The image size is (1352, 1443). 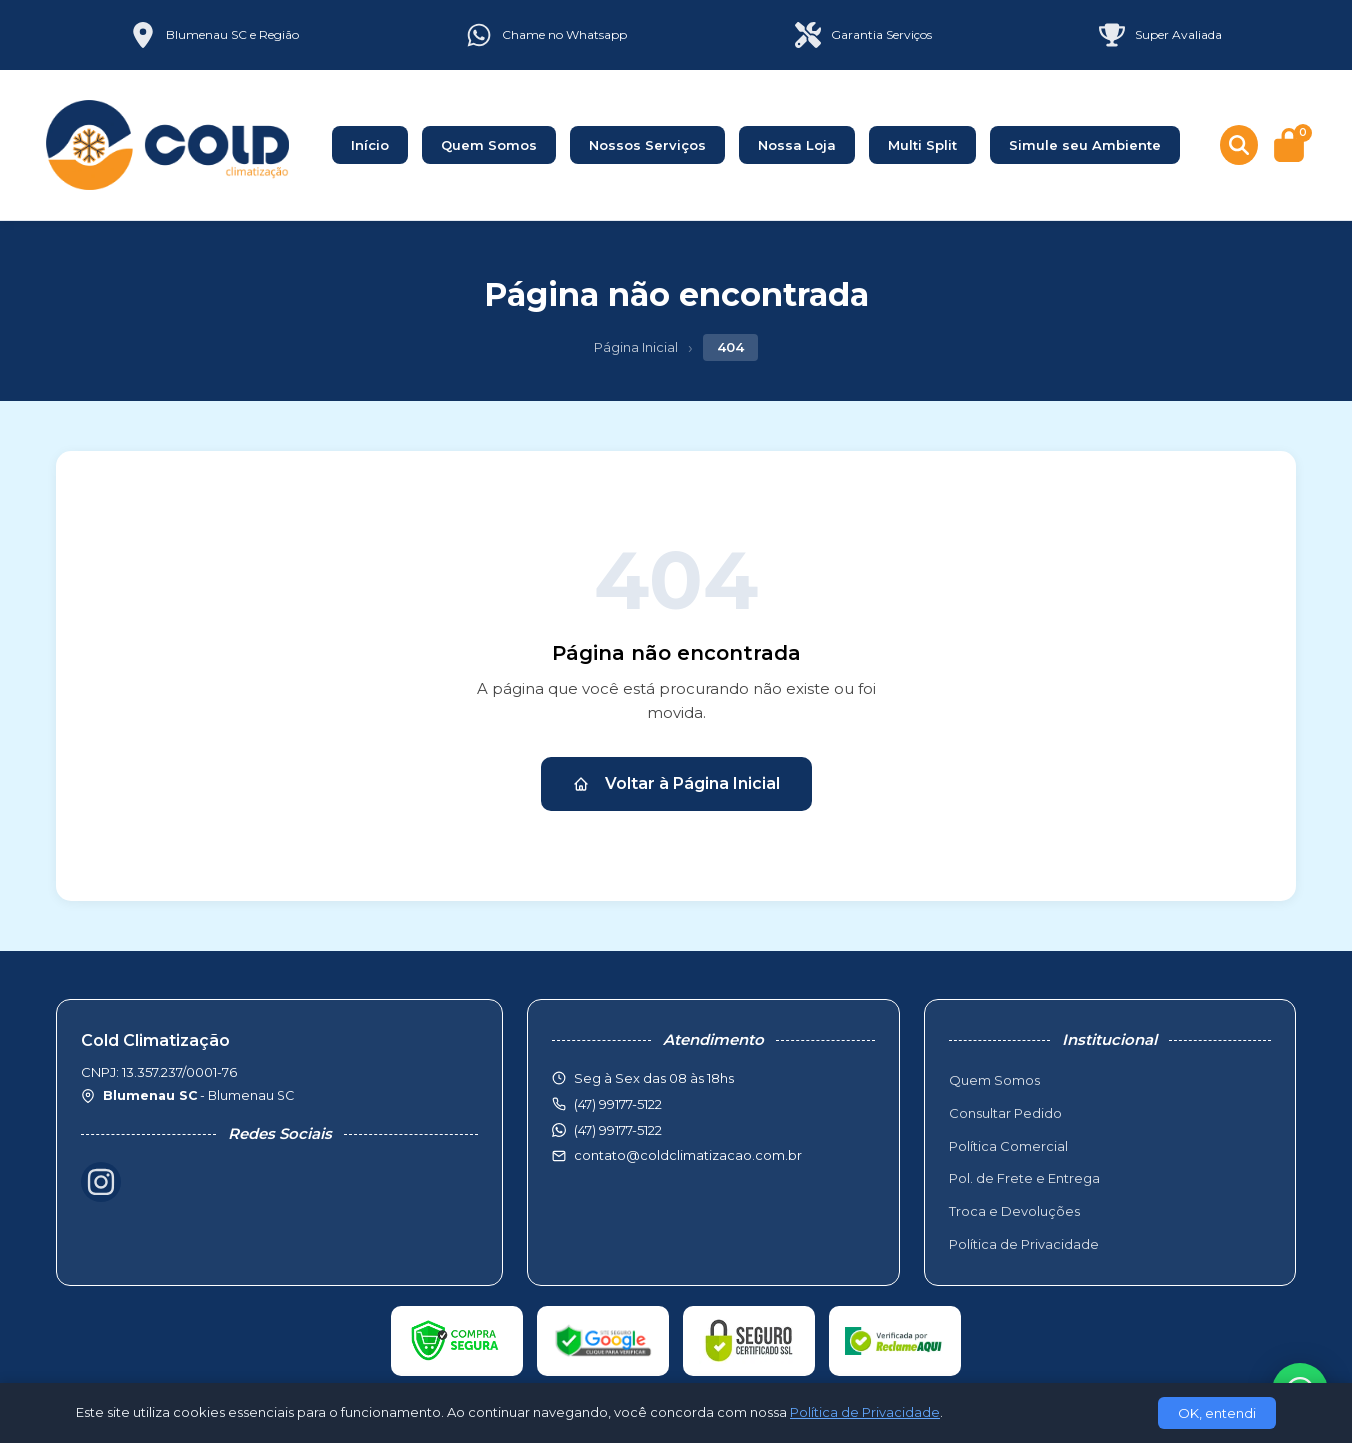 I want to click on Início, so click(x=370, y=145).